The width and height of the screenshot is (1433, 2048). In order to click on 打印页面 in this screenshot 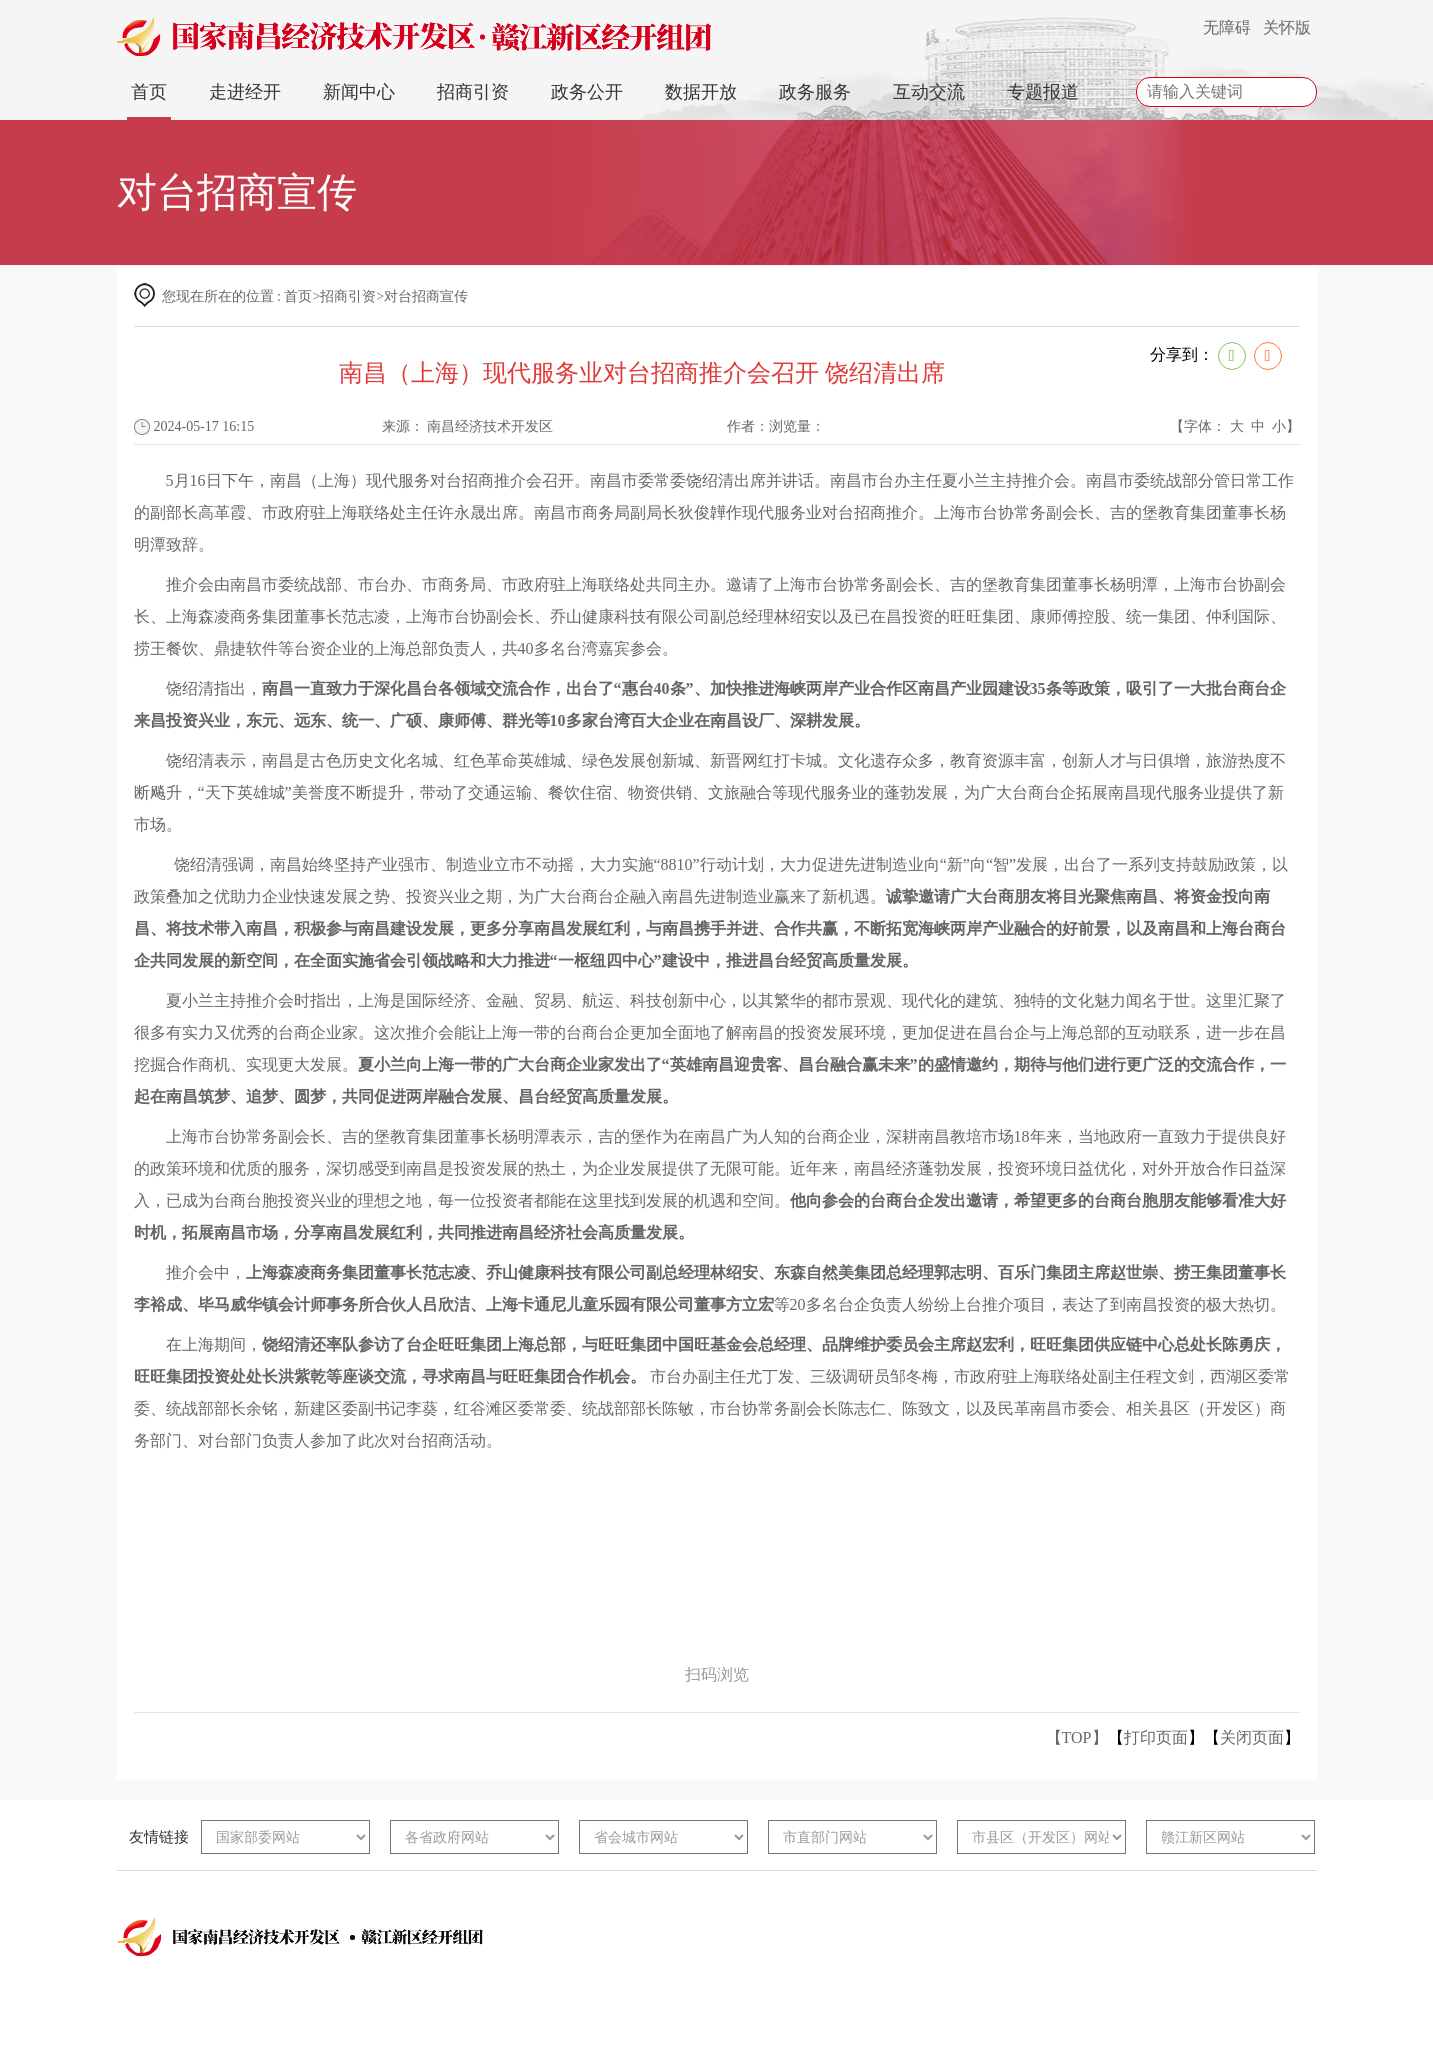, I will do `click(1156, 1737)`.